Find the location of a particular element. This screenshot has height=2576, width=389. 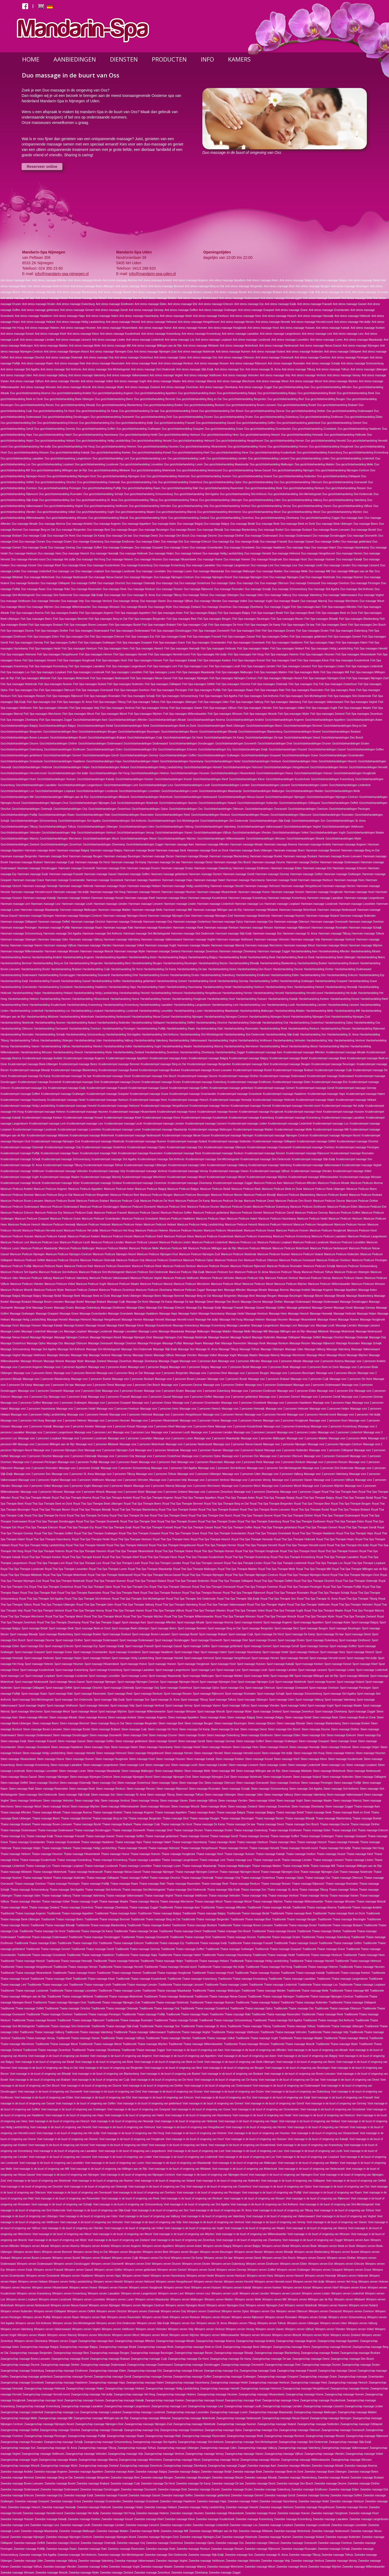

Duo gezichtsbehandeling Ressen is located at coordinates (346, 488).